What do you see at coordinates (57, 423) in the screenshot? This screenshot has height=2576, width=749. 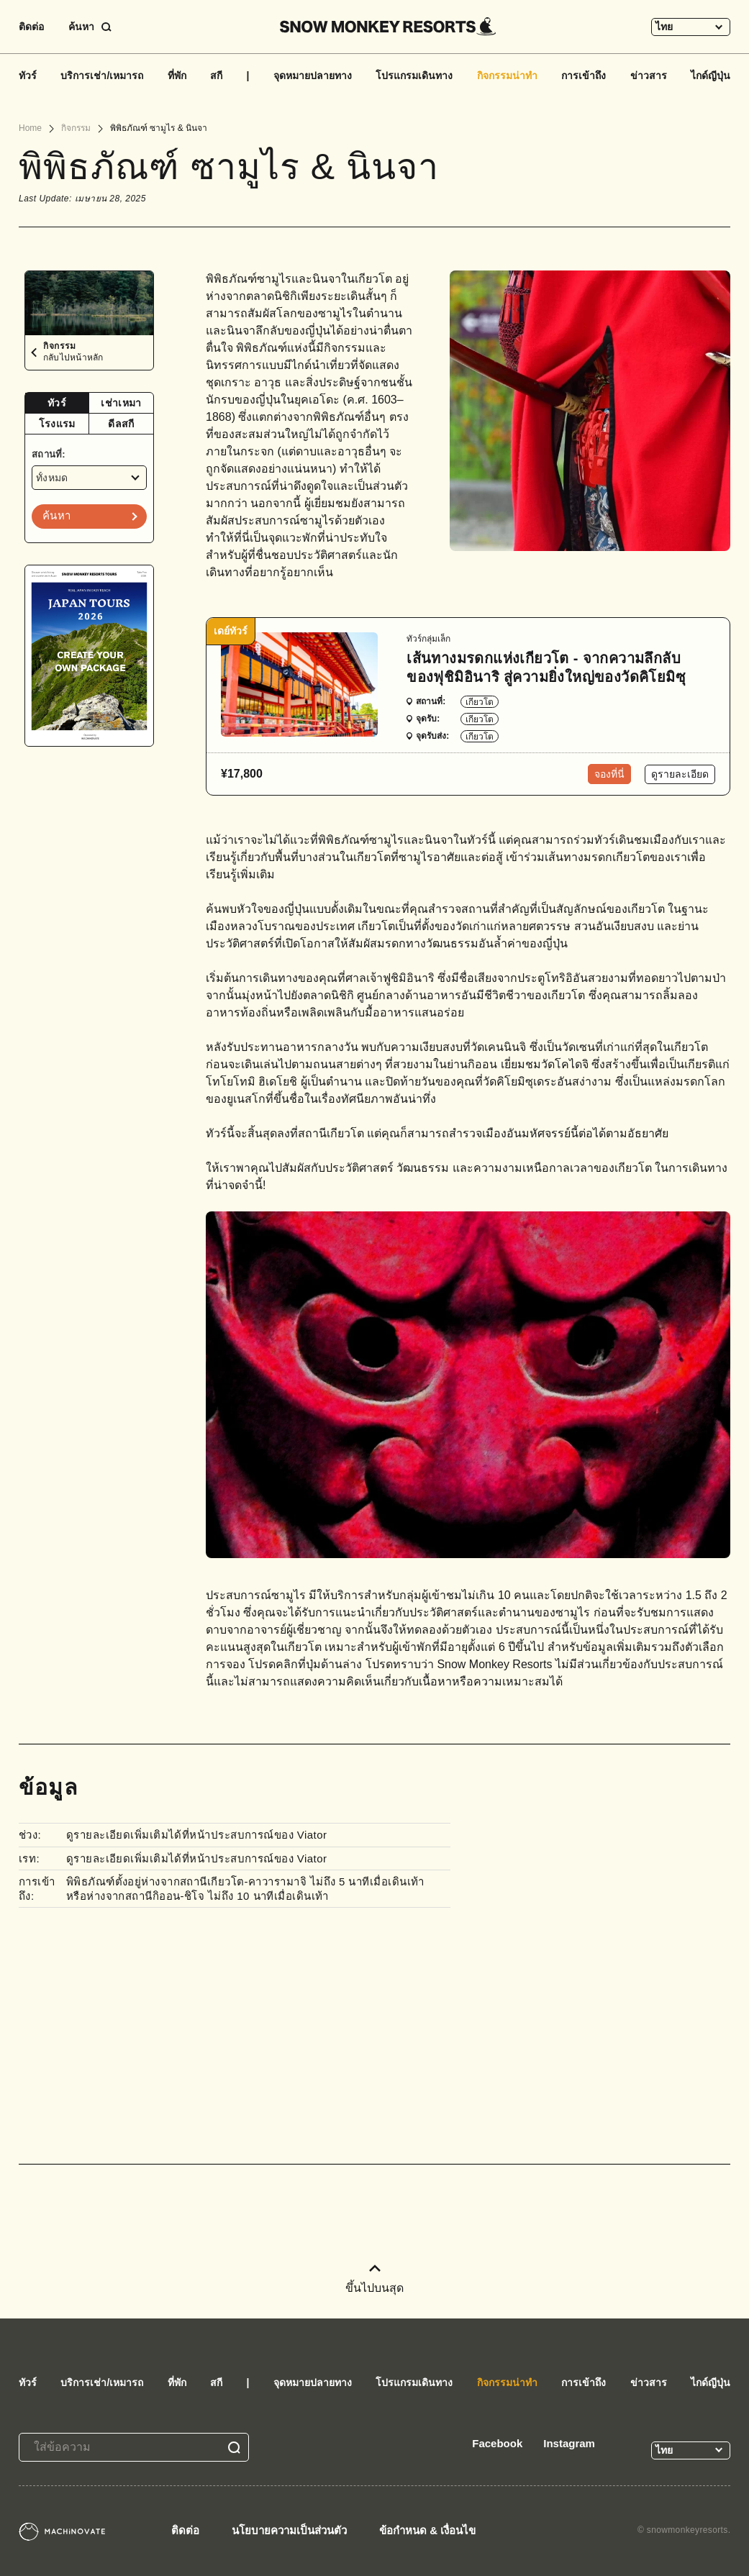 I see `โรงแรม` at bounding box center [57, 423].